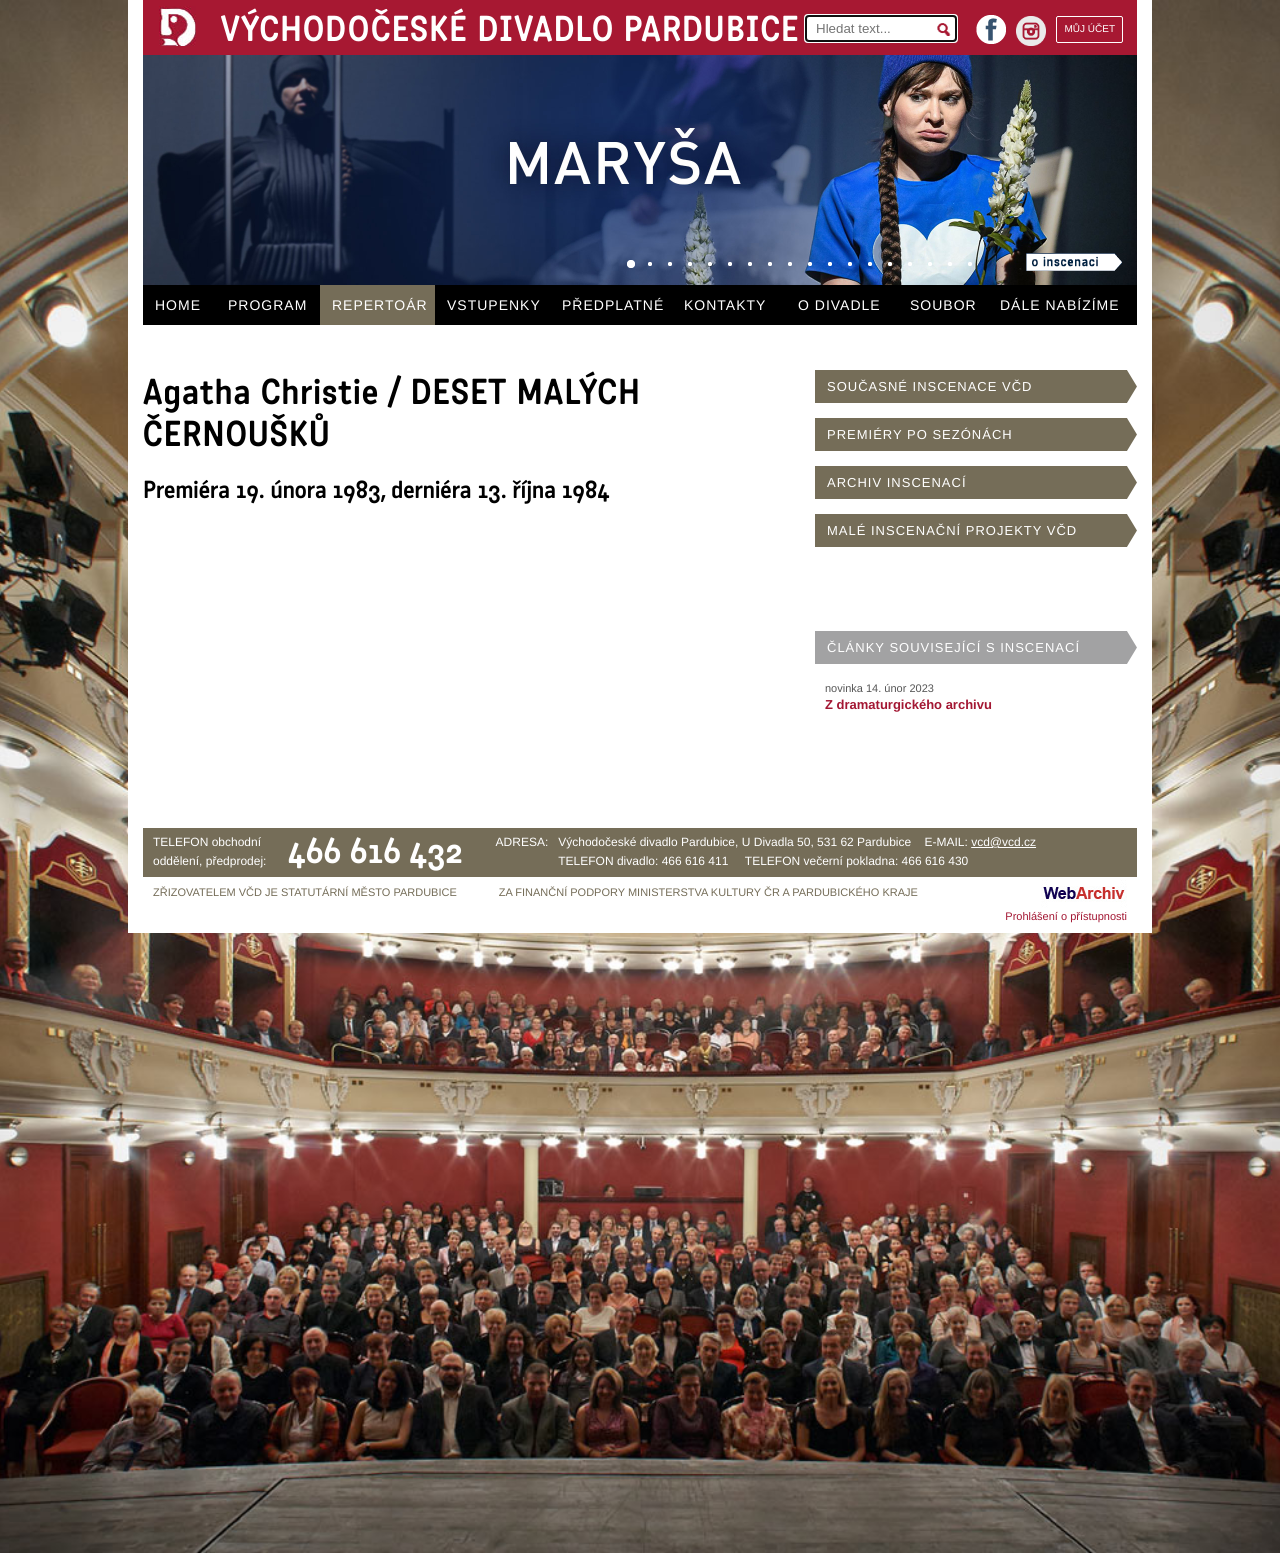 The width and height of the screenshot is (1280, 1553). Describe the element at coordinates (839, 305) in the screenshot. I see `O DIVADLE` at that location.